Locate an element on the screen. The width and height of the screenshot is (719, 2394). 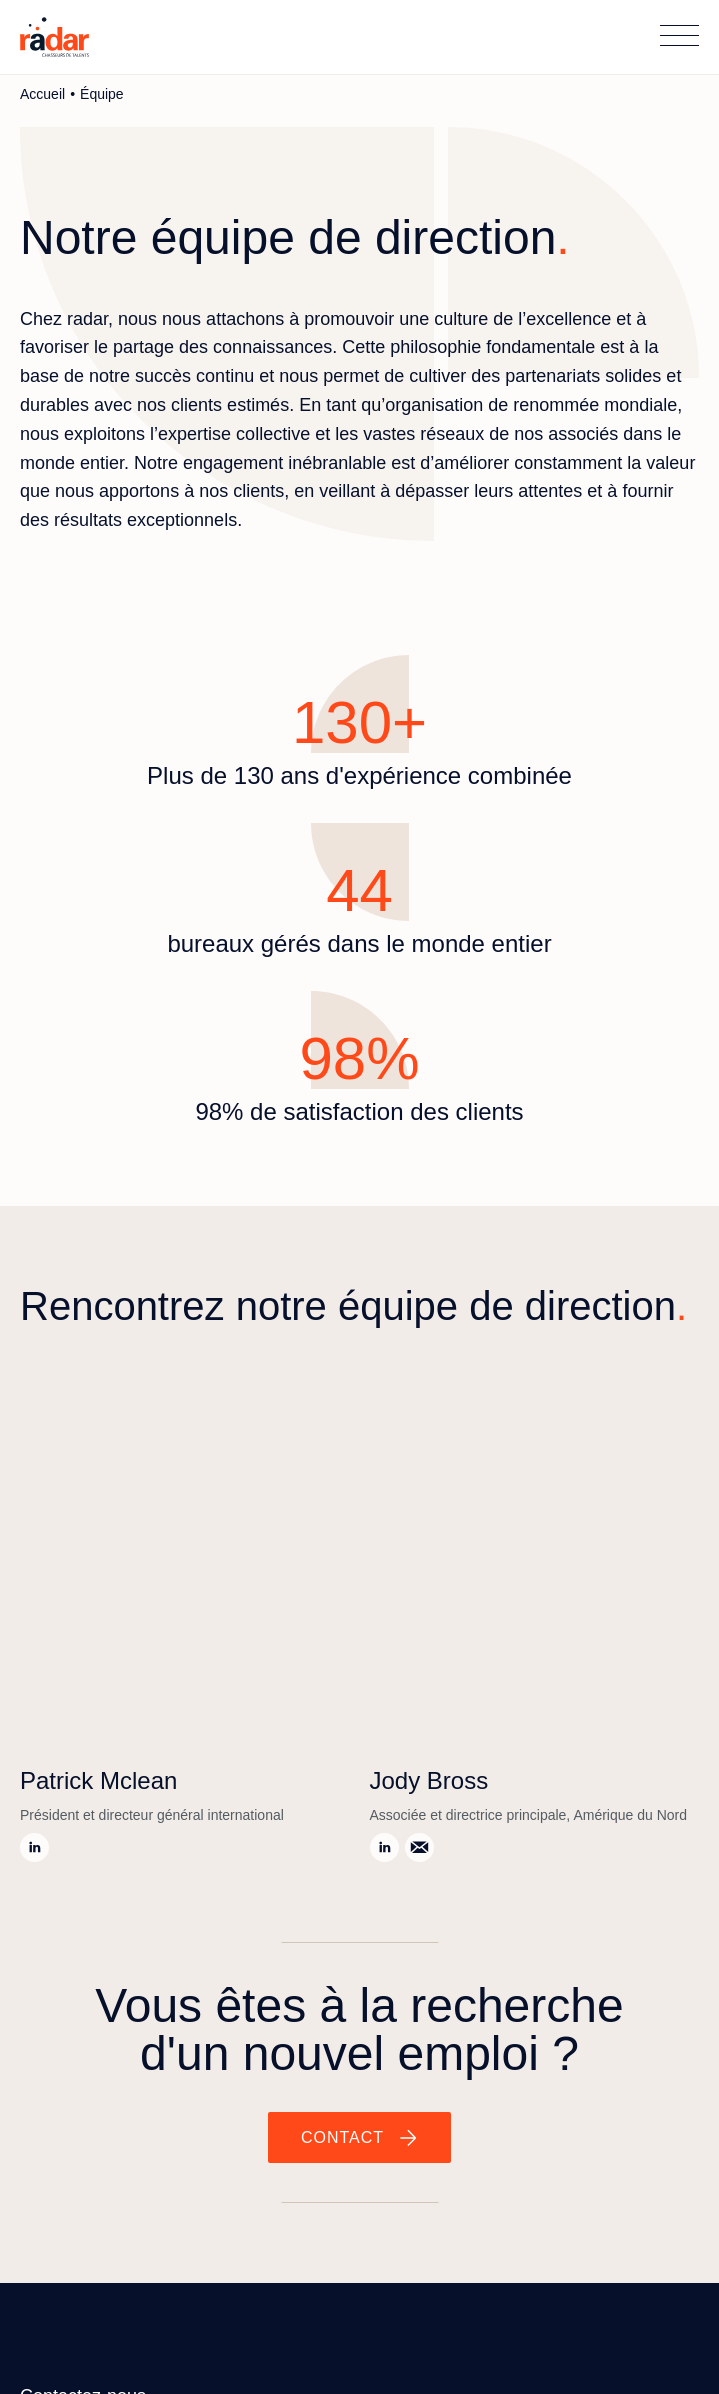
Patrick Mclean is located at coordinates (98, 1780).